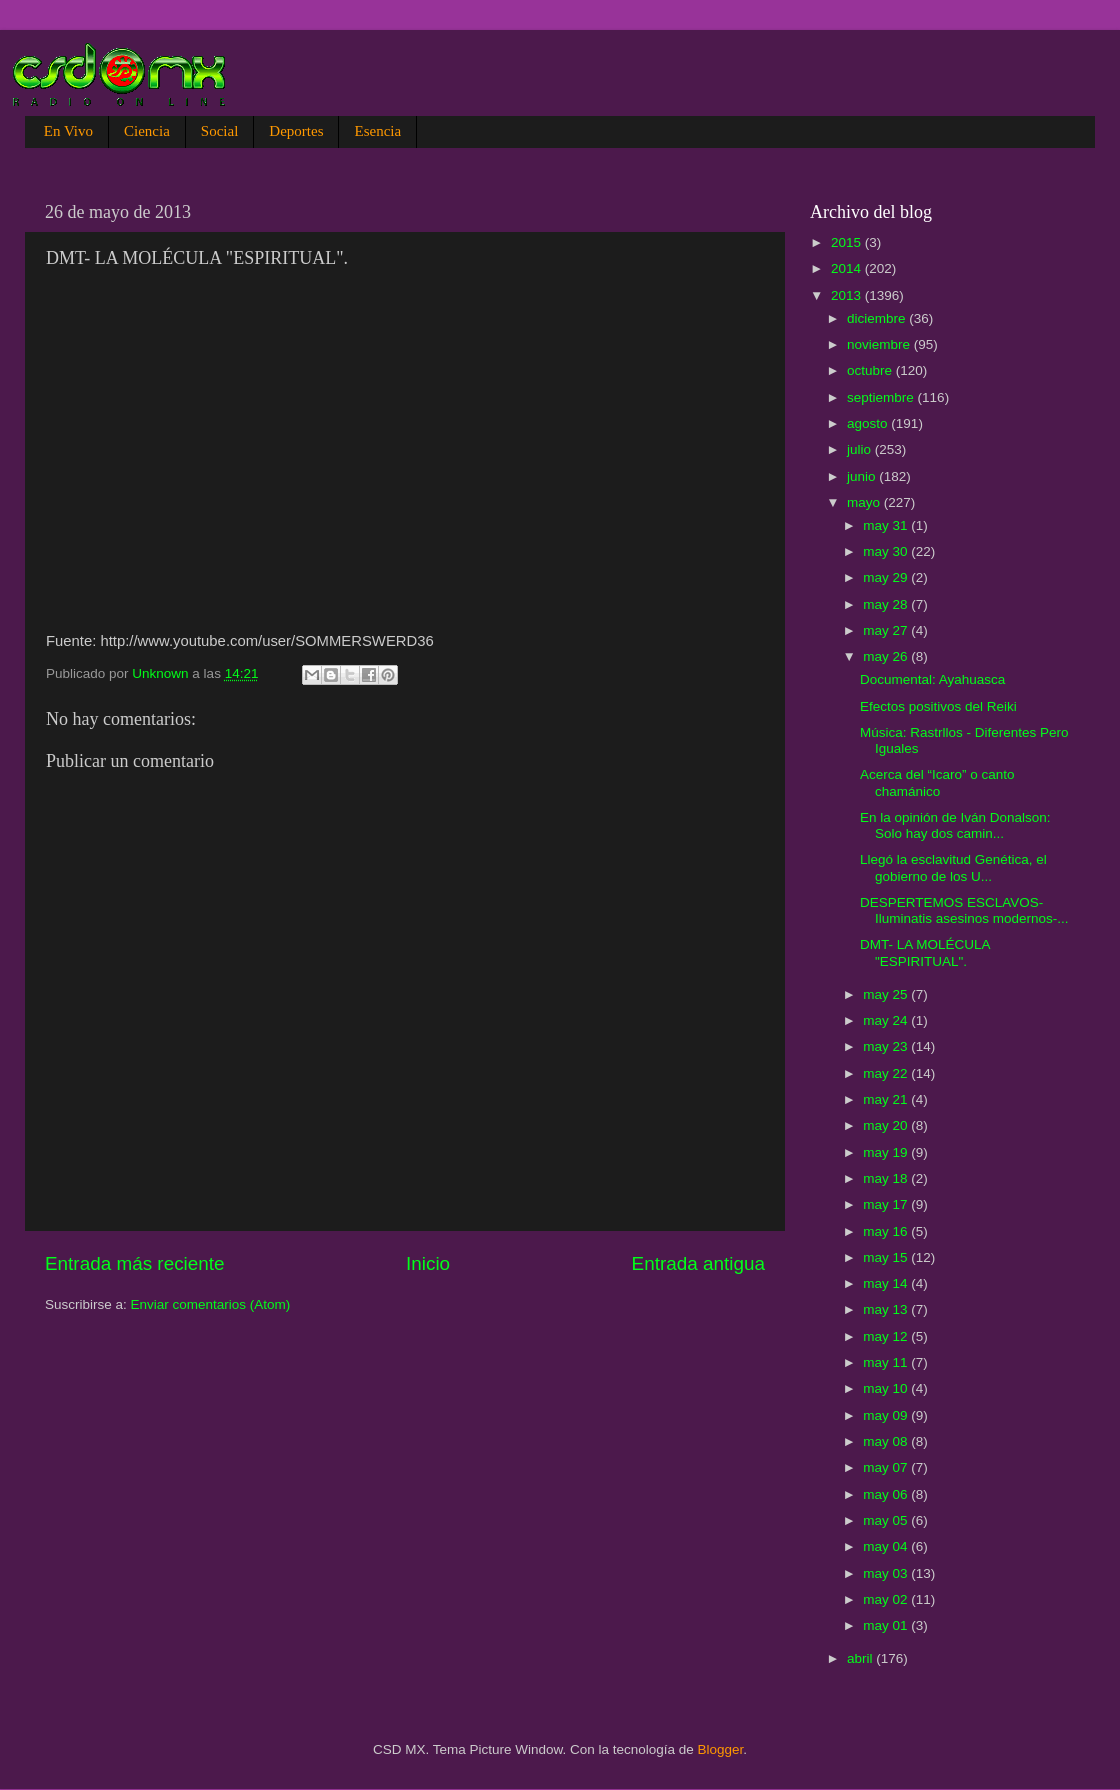 The height and width of the screenshot is (1790, 1120). Describe the element at coordinates (887, 1415) in the screenshot. I see `may 09` at that location.